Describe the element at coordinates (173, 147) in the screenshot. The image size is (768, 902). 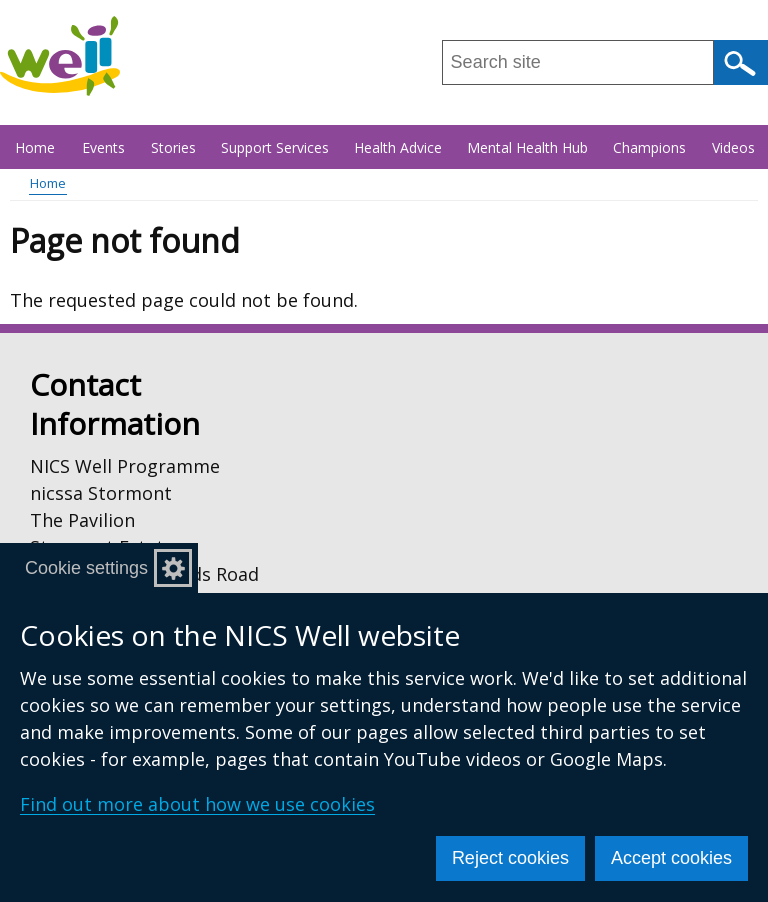
I see `Stories` at that location.